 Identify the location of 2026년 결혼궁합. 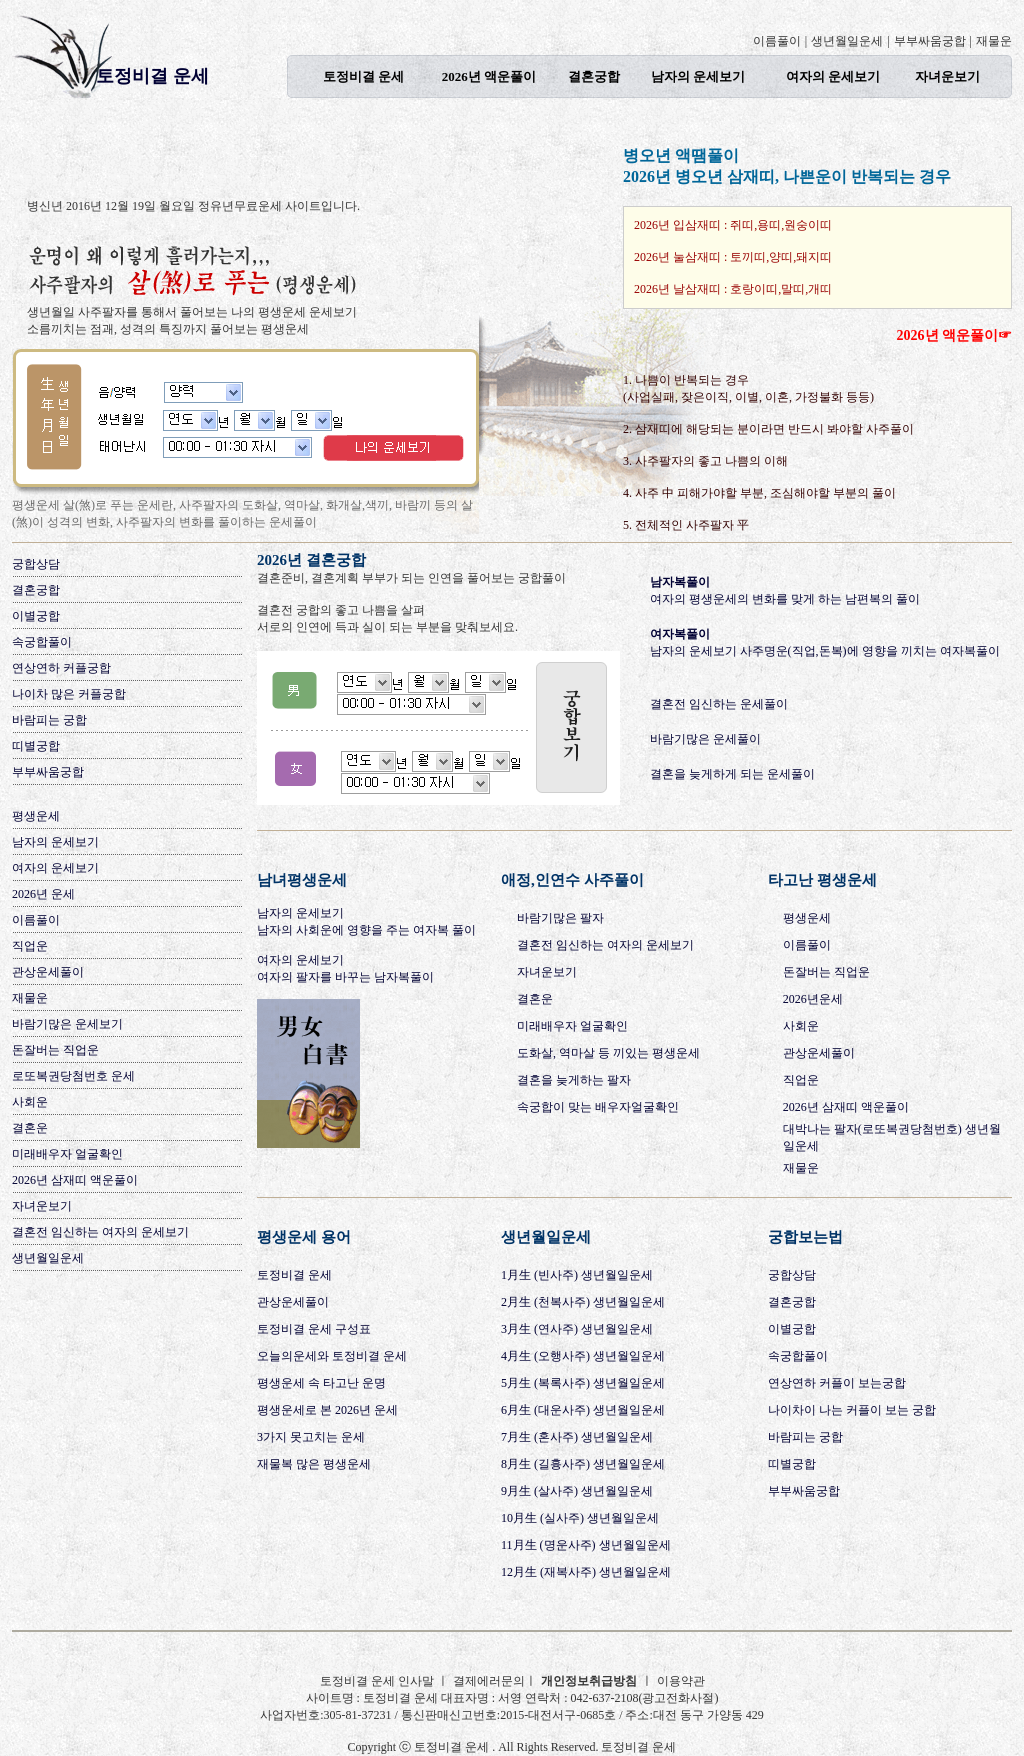
(311, 560).